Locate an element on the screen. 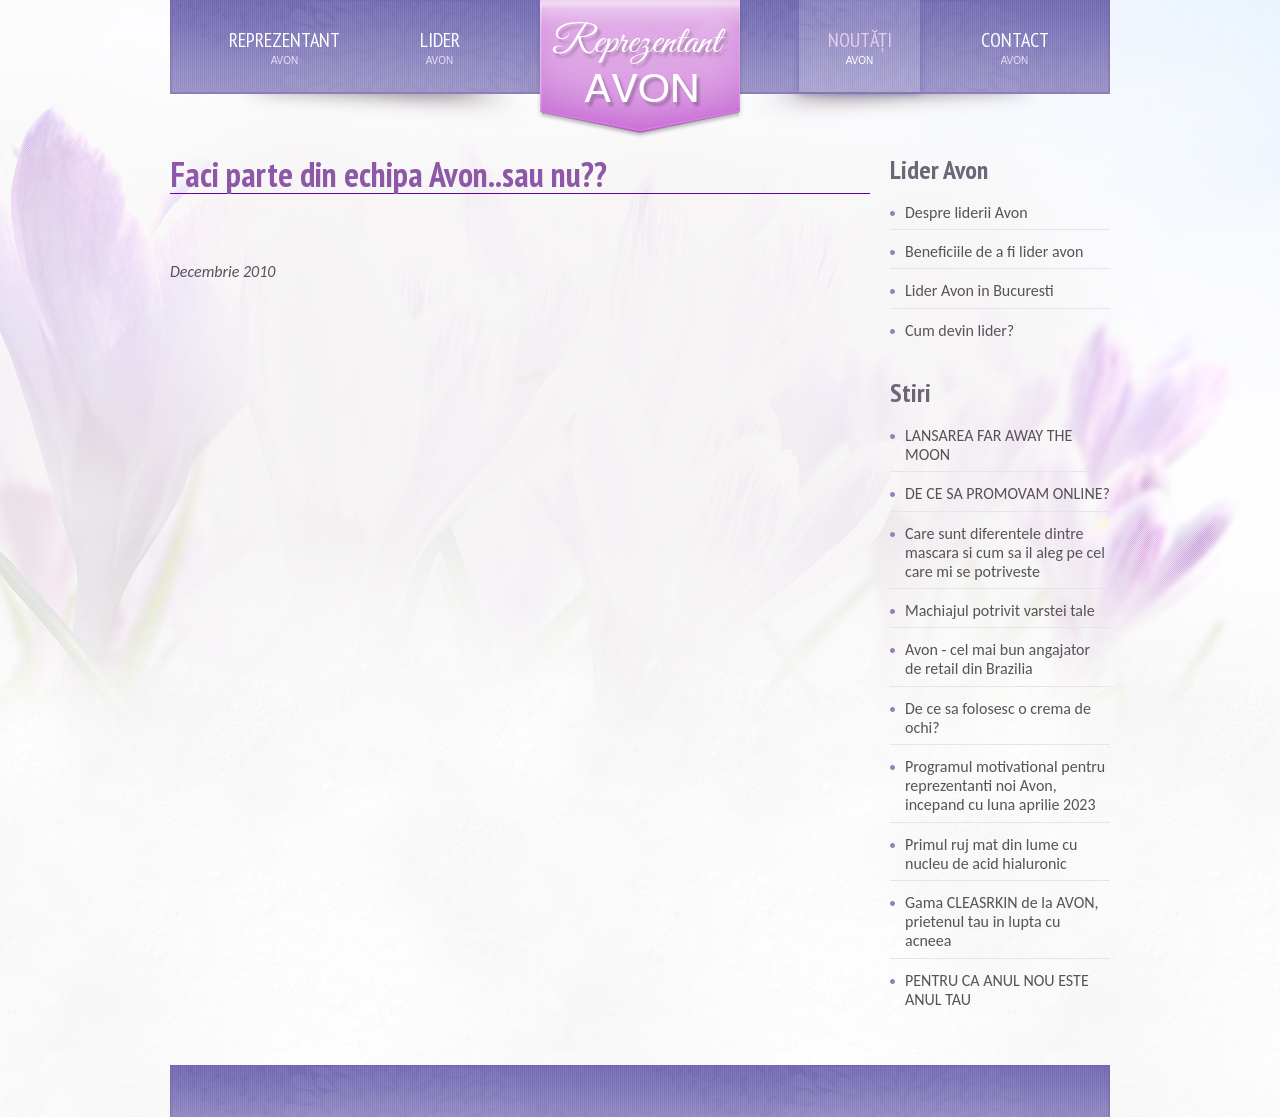 This screenshot has width=1280, height=1117. Lider is located at coordinates (440, 40).